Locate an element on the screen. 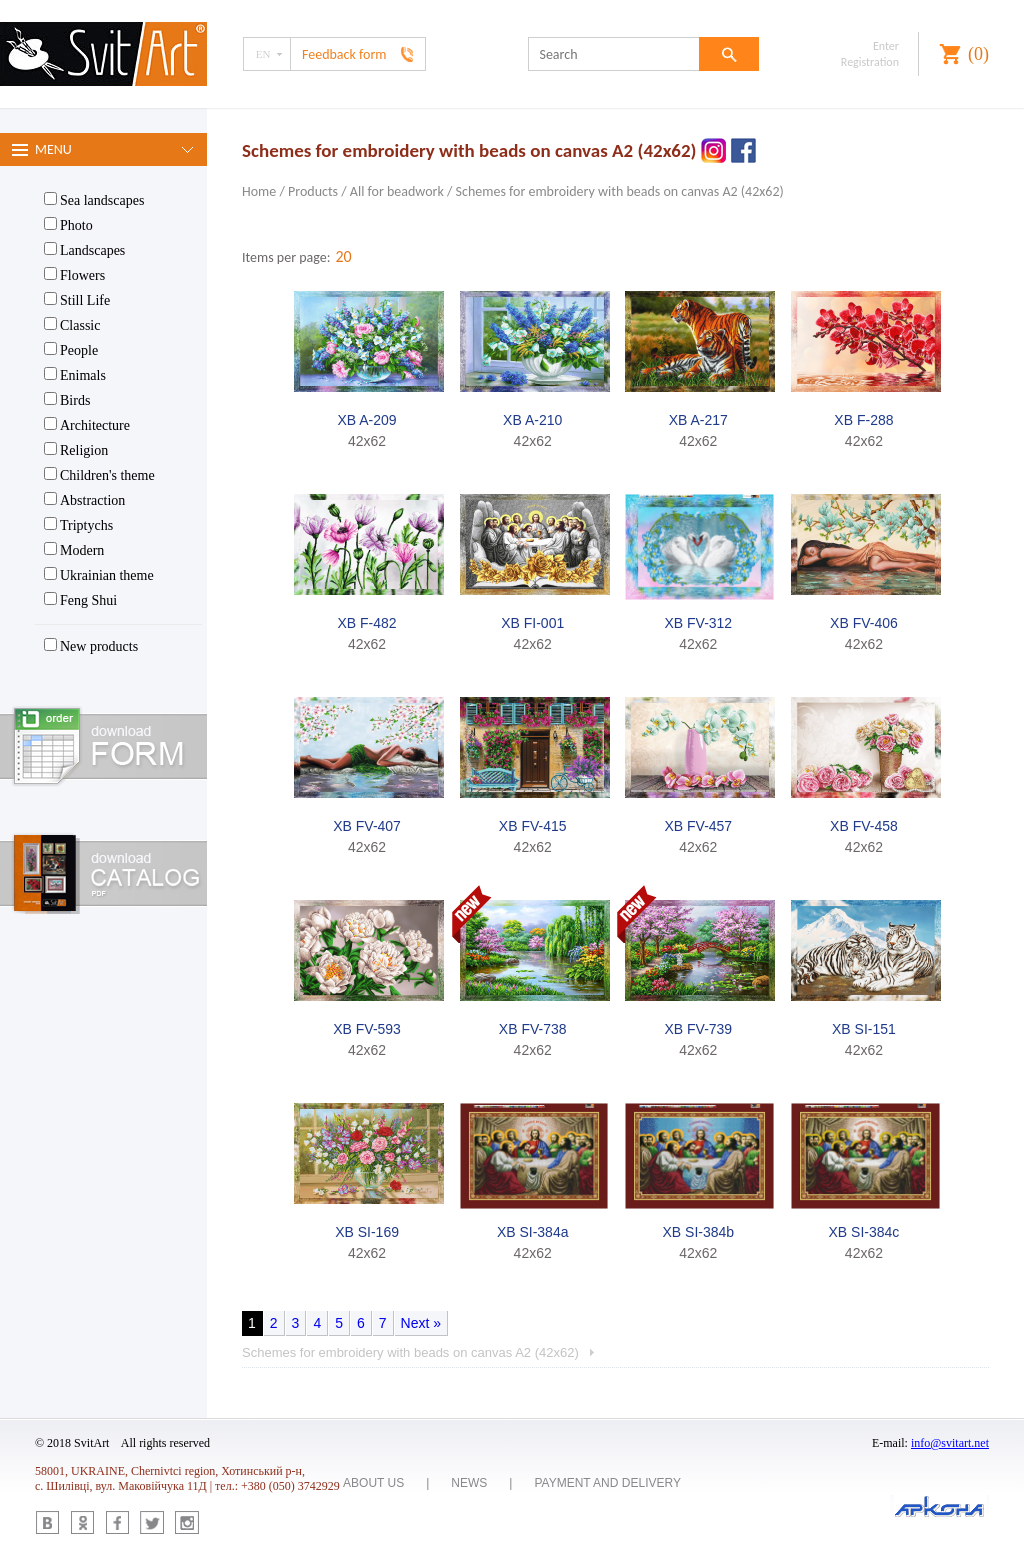 This screenshot has width=1024, height=1553. All for beadwork is located at coordinates (397, 191).